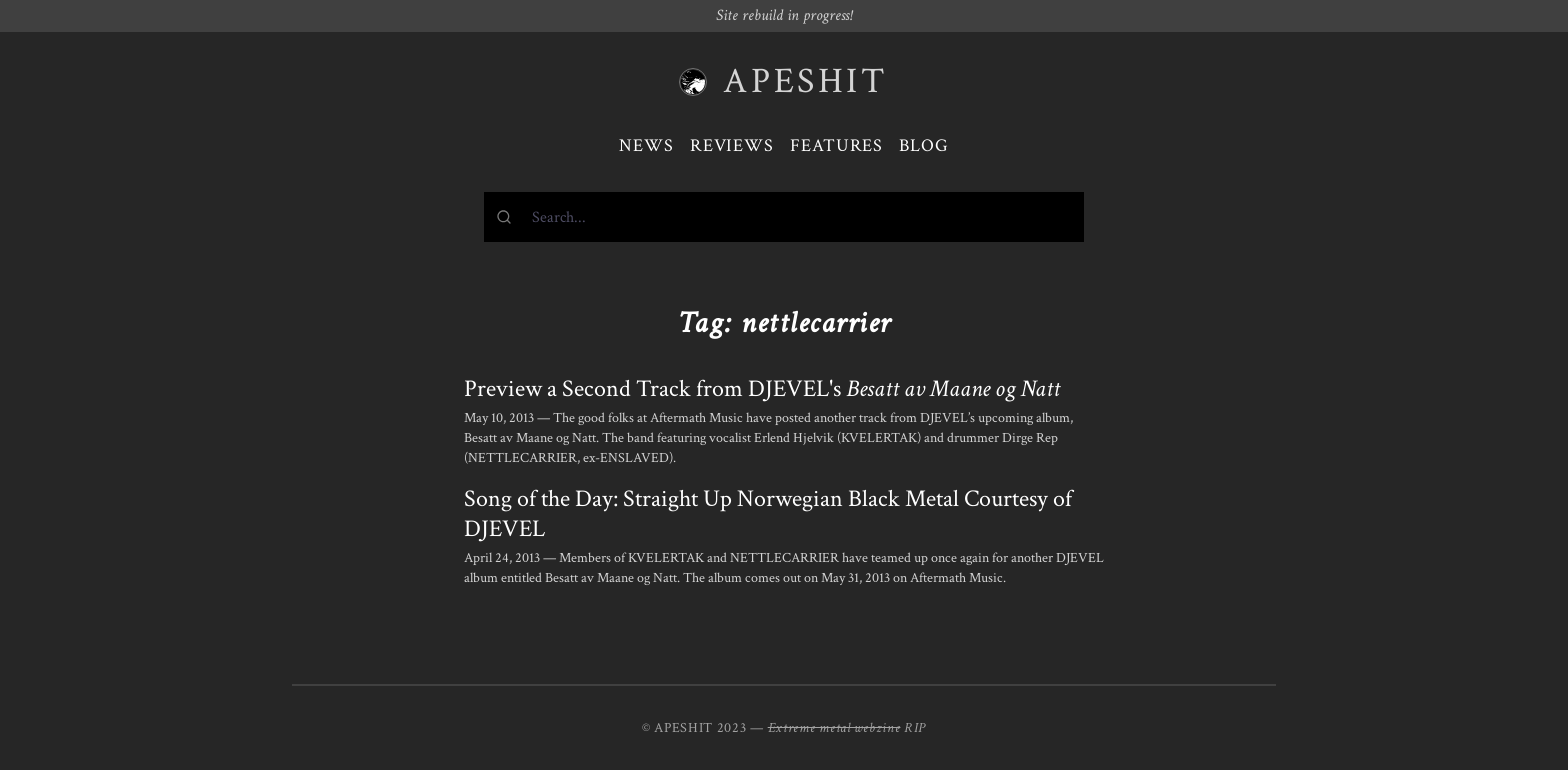 The width and height of the screenshot is (1568, 770). What do you see at coordinates (836, 145) in the screenshot?
I see `Features` at bounding box center [836, 145].